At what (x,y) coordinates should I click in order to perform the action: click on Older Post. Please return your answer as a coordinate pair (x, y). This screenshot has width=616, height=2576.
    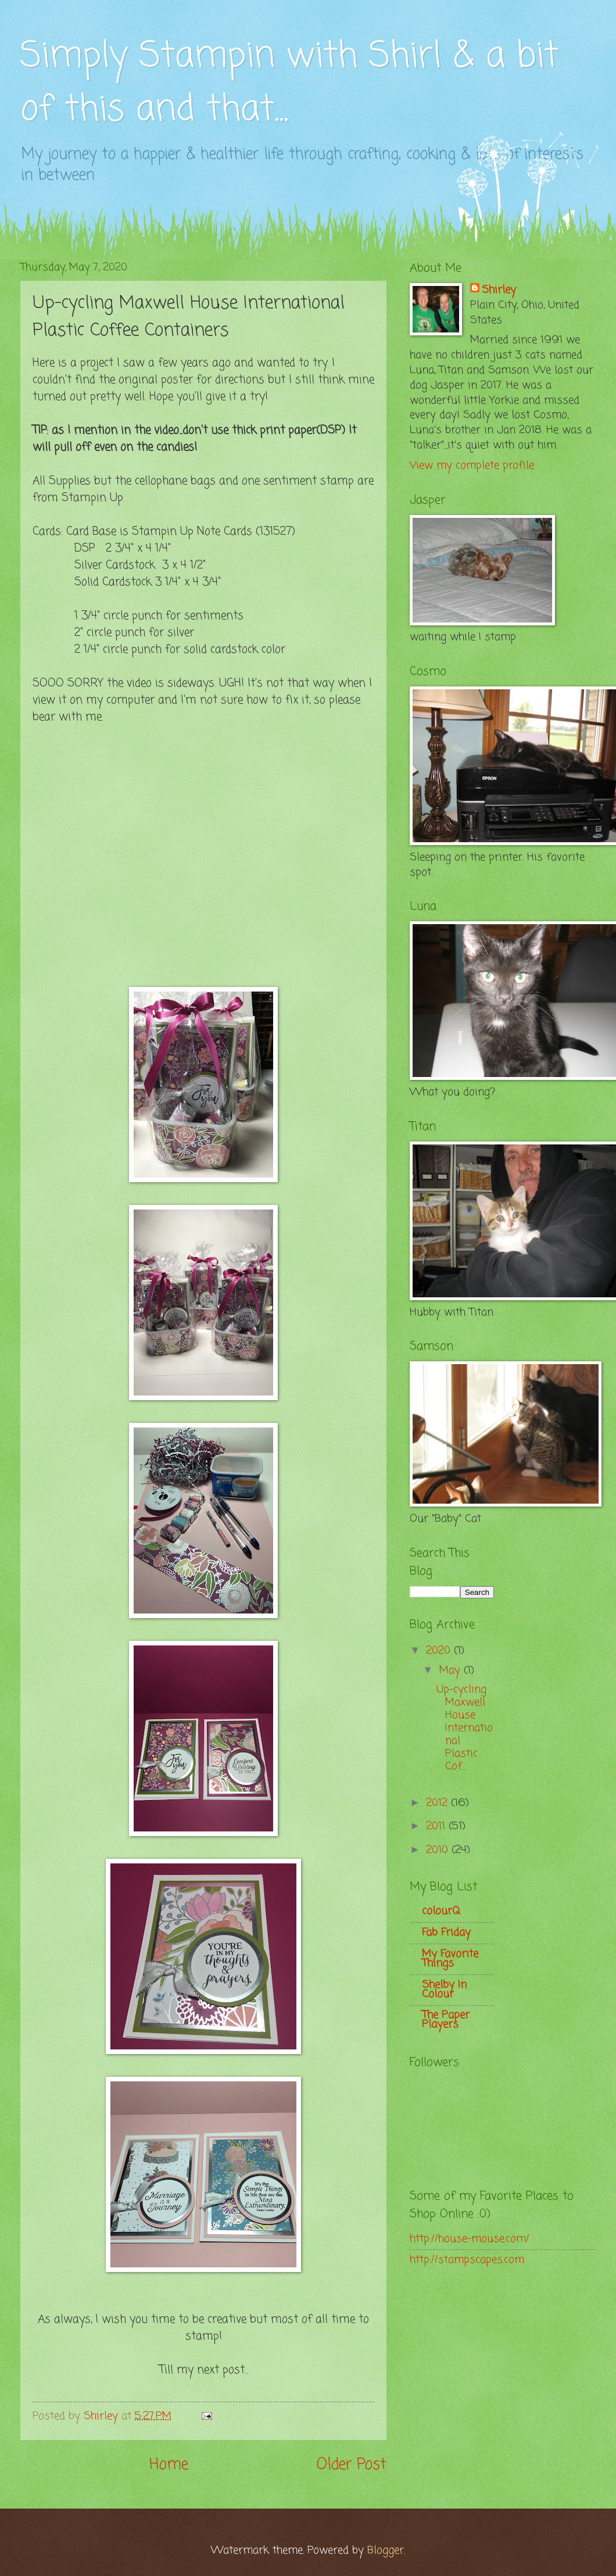
    Looking at the image, I should click on (351, 2465).